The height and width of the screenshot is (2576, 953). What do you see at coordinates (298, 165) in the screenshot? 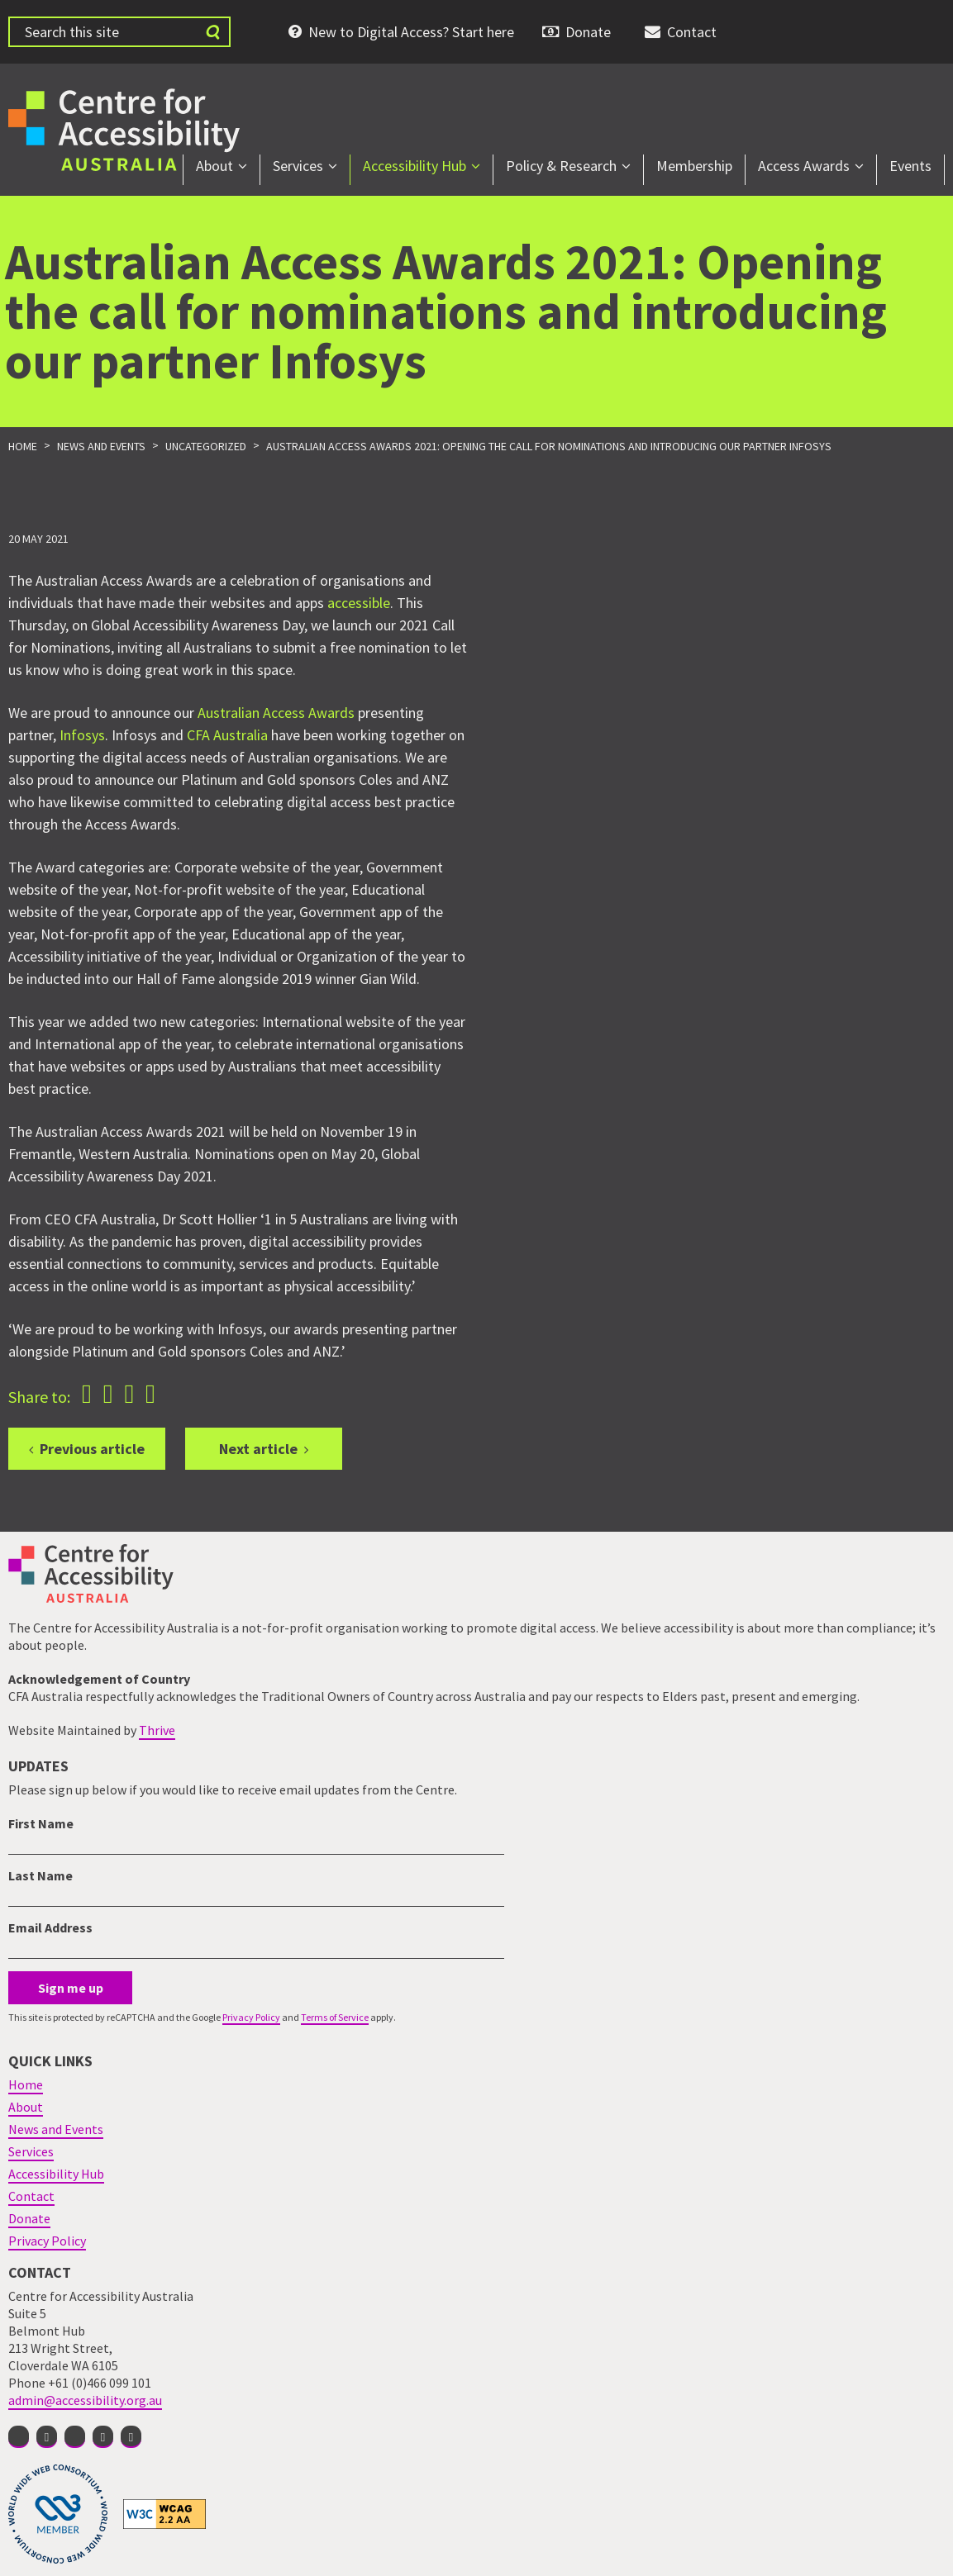
I see `Services [menuitem]` at bounding box center [298, 165].